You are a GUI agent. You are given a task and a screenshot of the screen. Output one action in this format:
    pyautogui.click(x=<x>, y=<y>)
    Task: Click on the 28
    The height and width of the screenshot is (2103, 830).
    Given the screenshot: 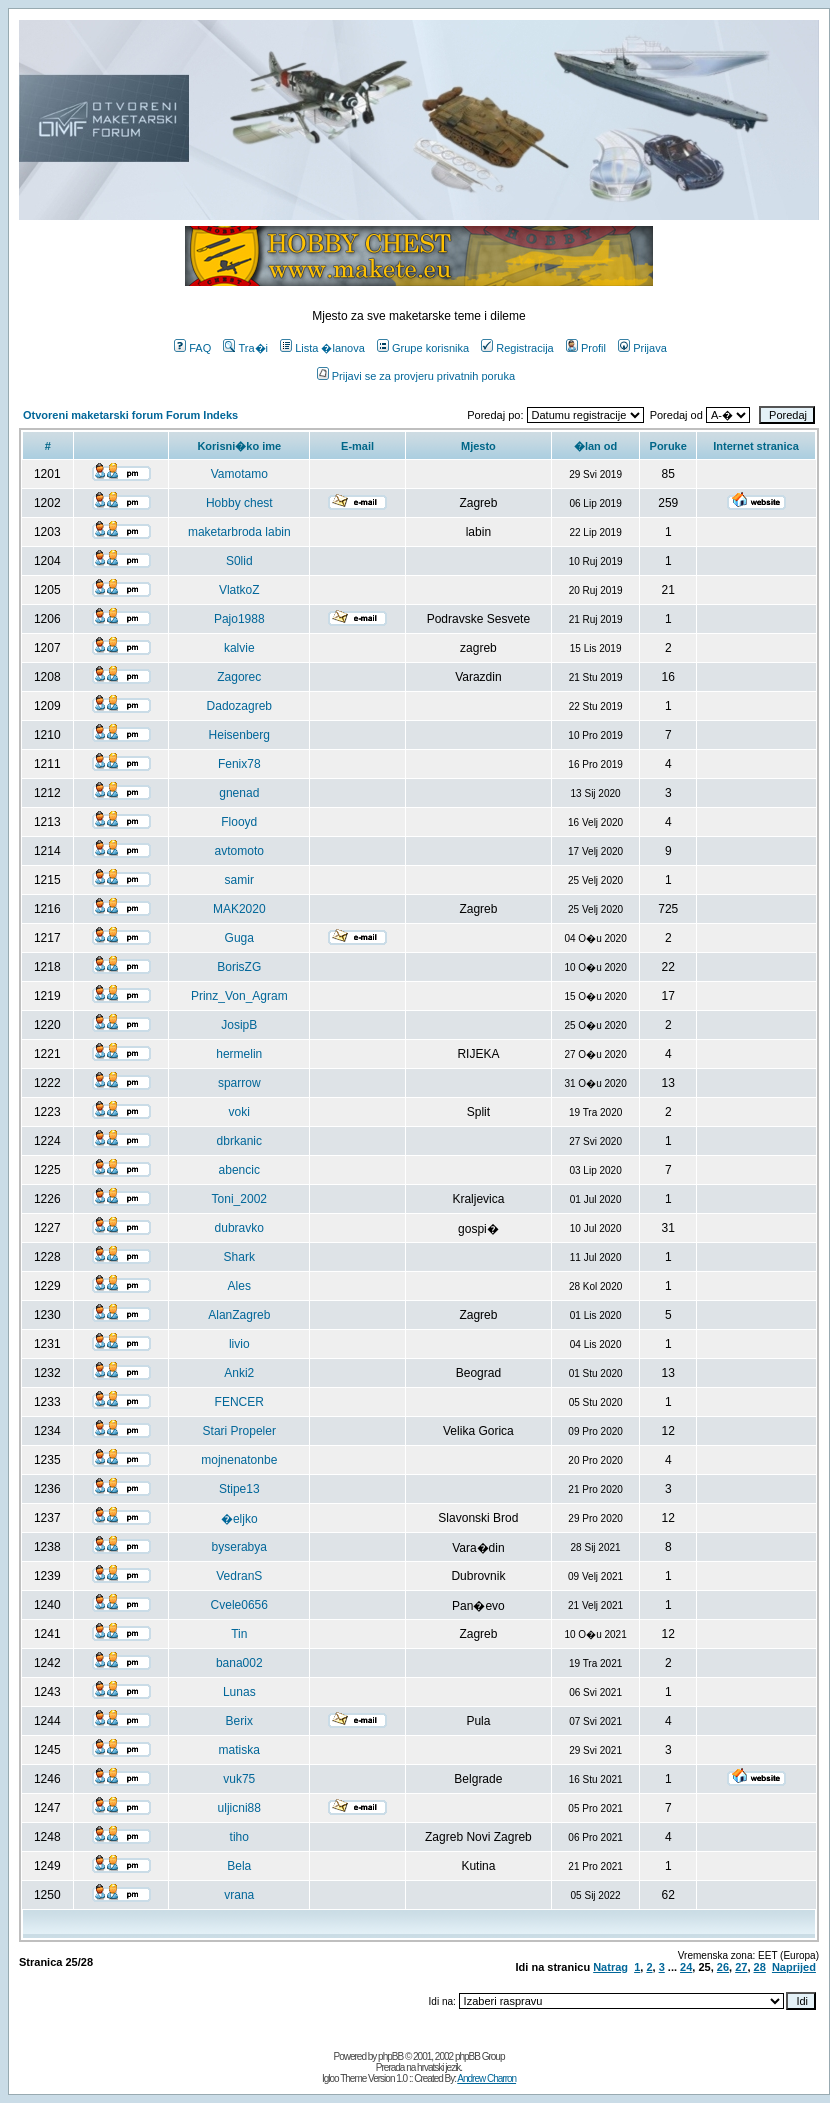 What is the action you would take?
    pyautogui.click(x=760, y=1967)
    